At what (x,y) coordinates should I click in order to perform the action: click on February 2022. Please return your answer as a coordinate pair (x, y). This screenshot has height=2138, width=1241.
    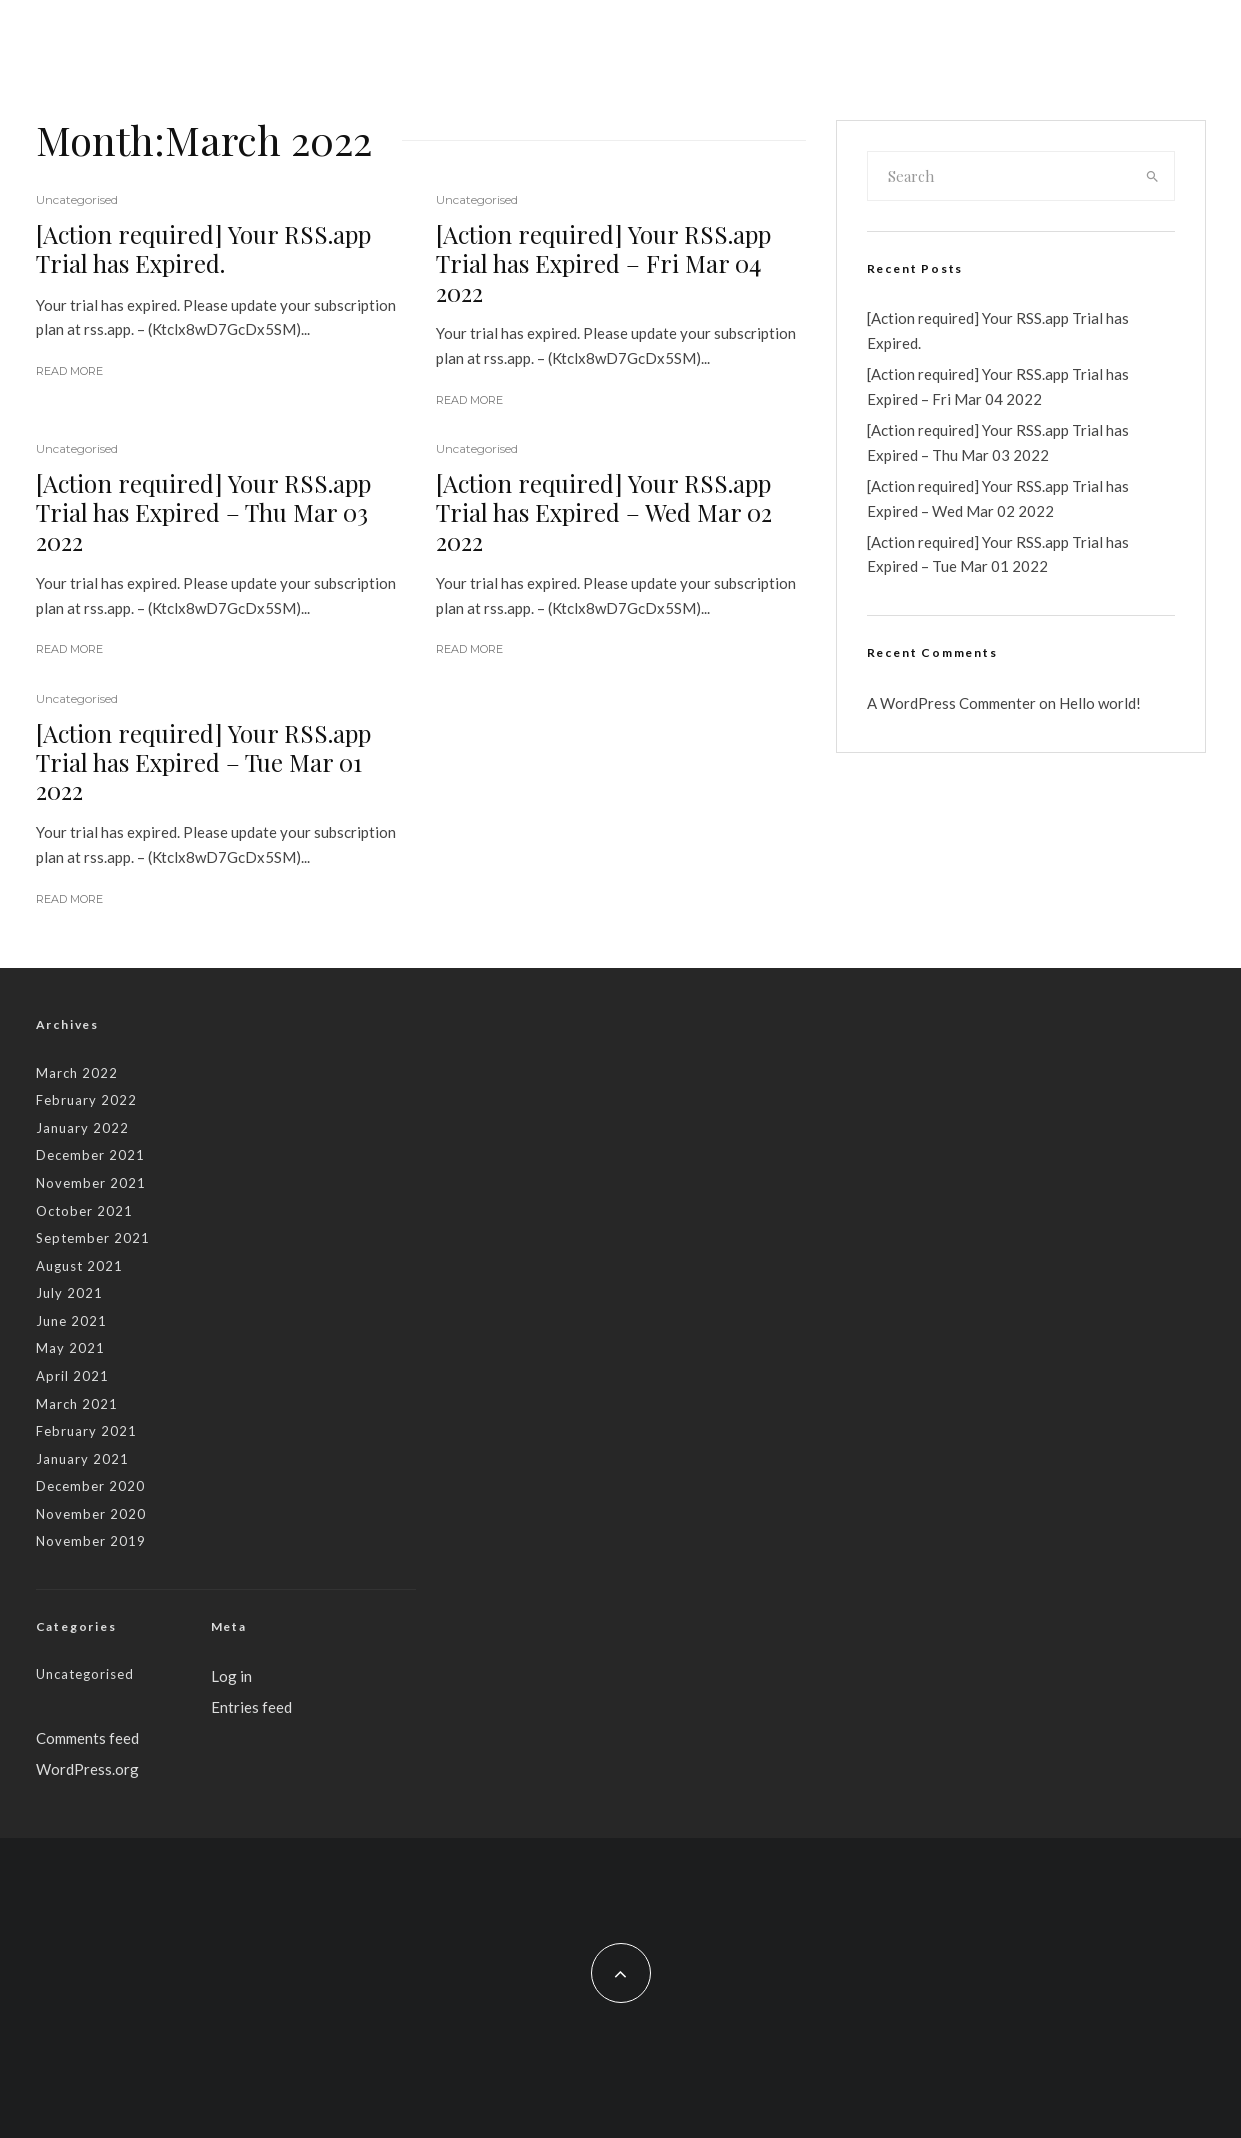
    Looking at the image, I should click on (86, 1100).